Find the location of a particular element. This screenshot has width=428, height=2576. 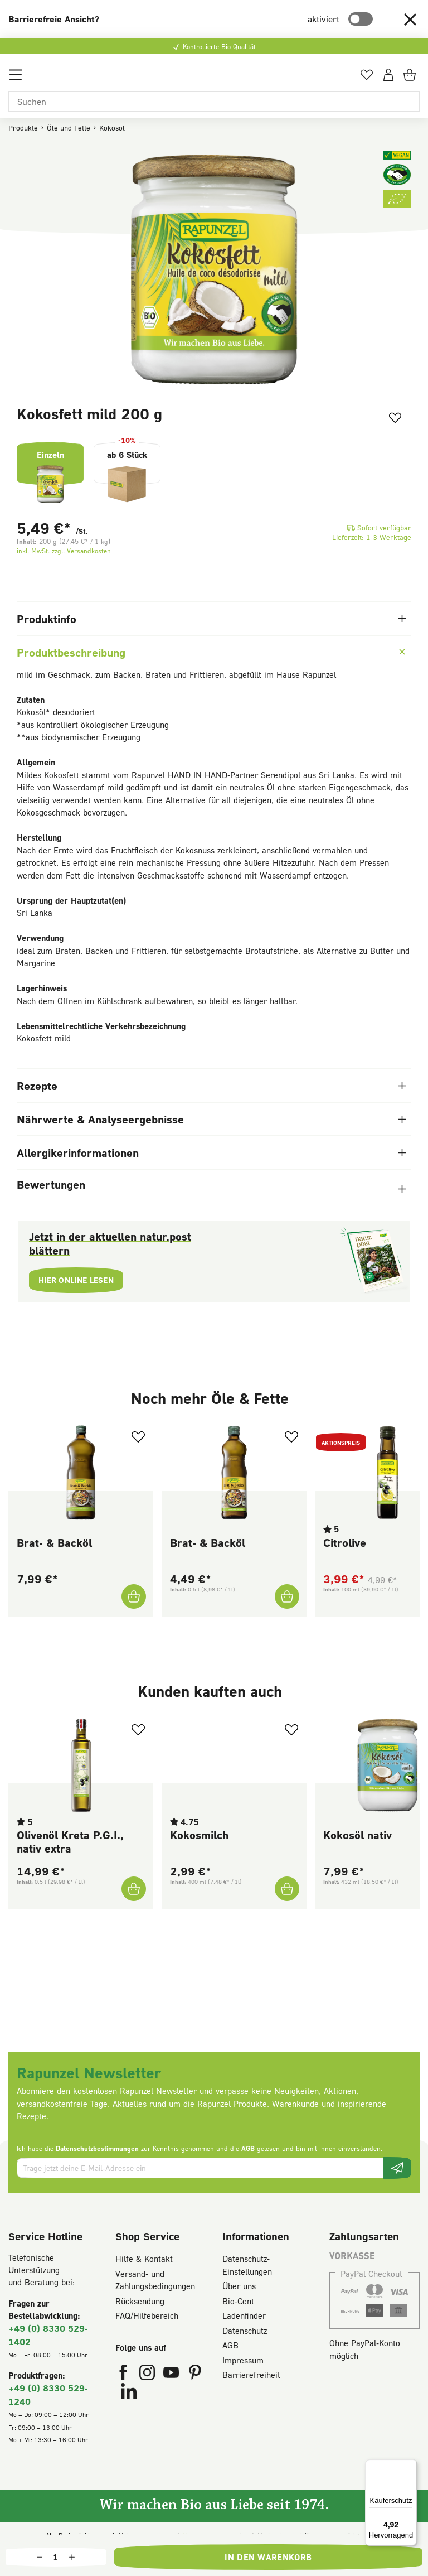

Barrierefreiheit is located at coordinates (251, 2375).